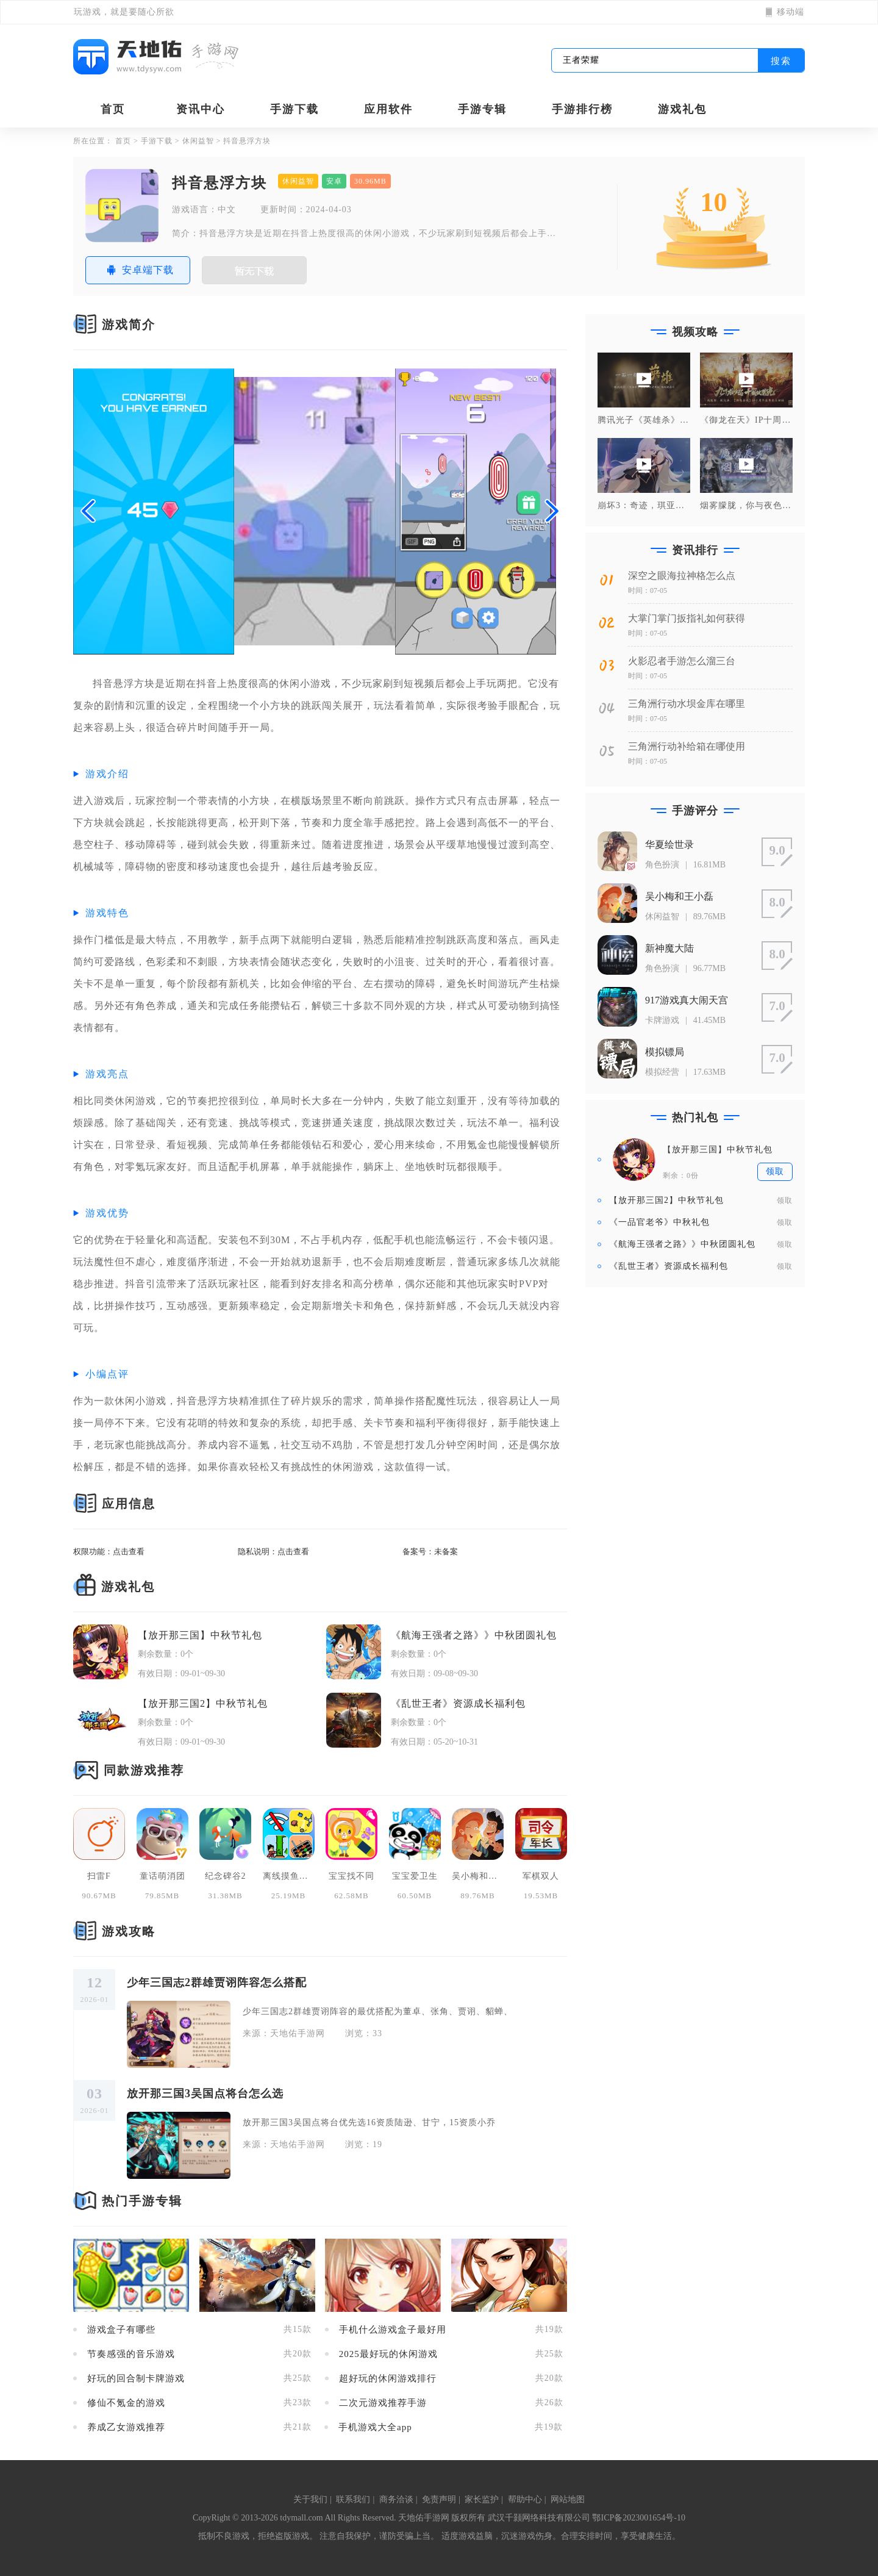  I want to click on 烟雾朦胧，你与夜色一样美丽~, so click(746, 505).